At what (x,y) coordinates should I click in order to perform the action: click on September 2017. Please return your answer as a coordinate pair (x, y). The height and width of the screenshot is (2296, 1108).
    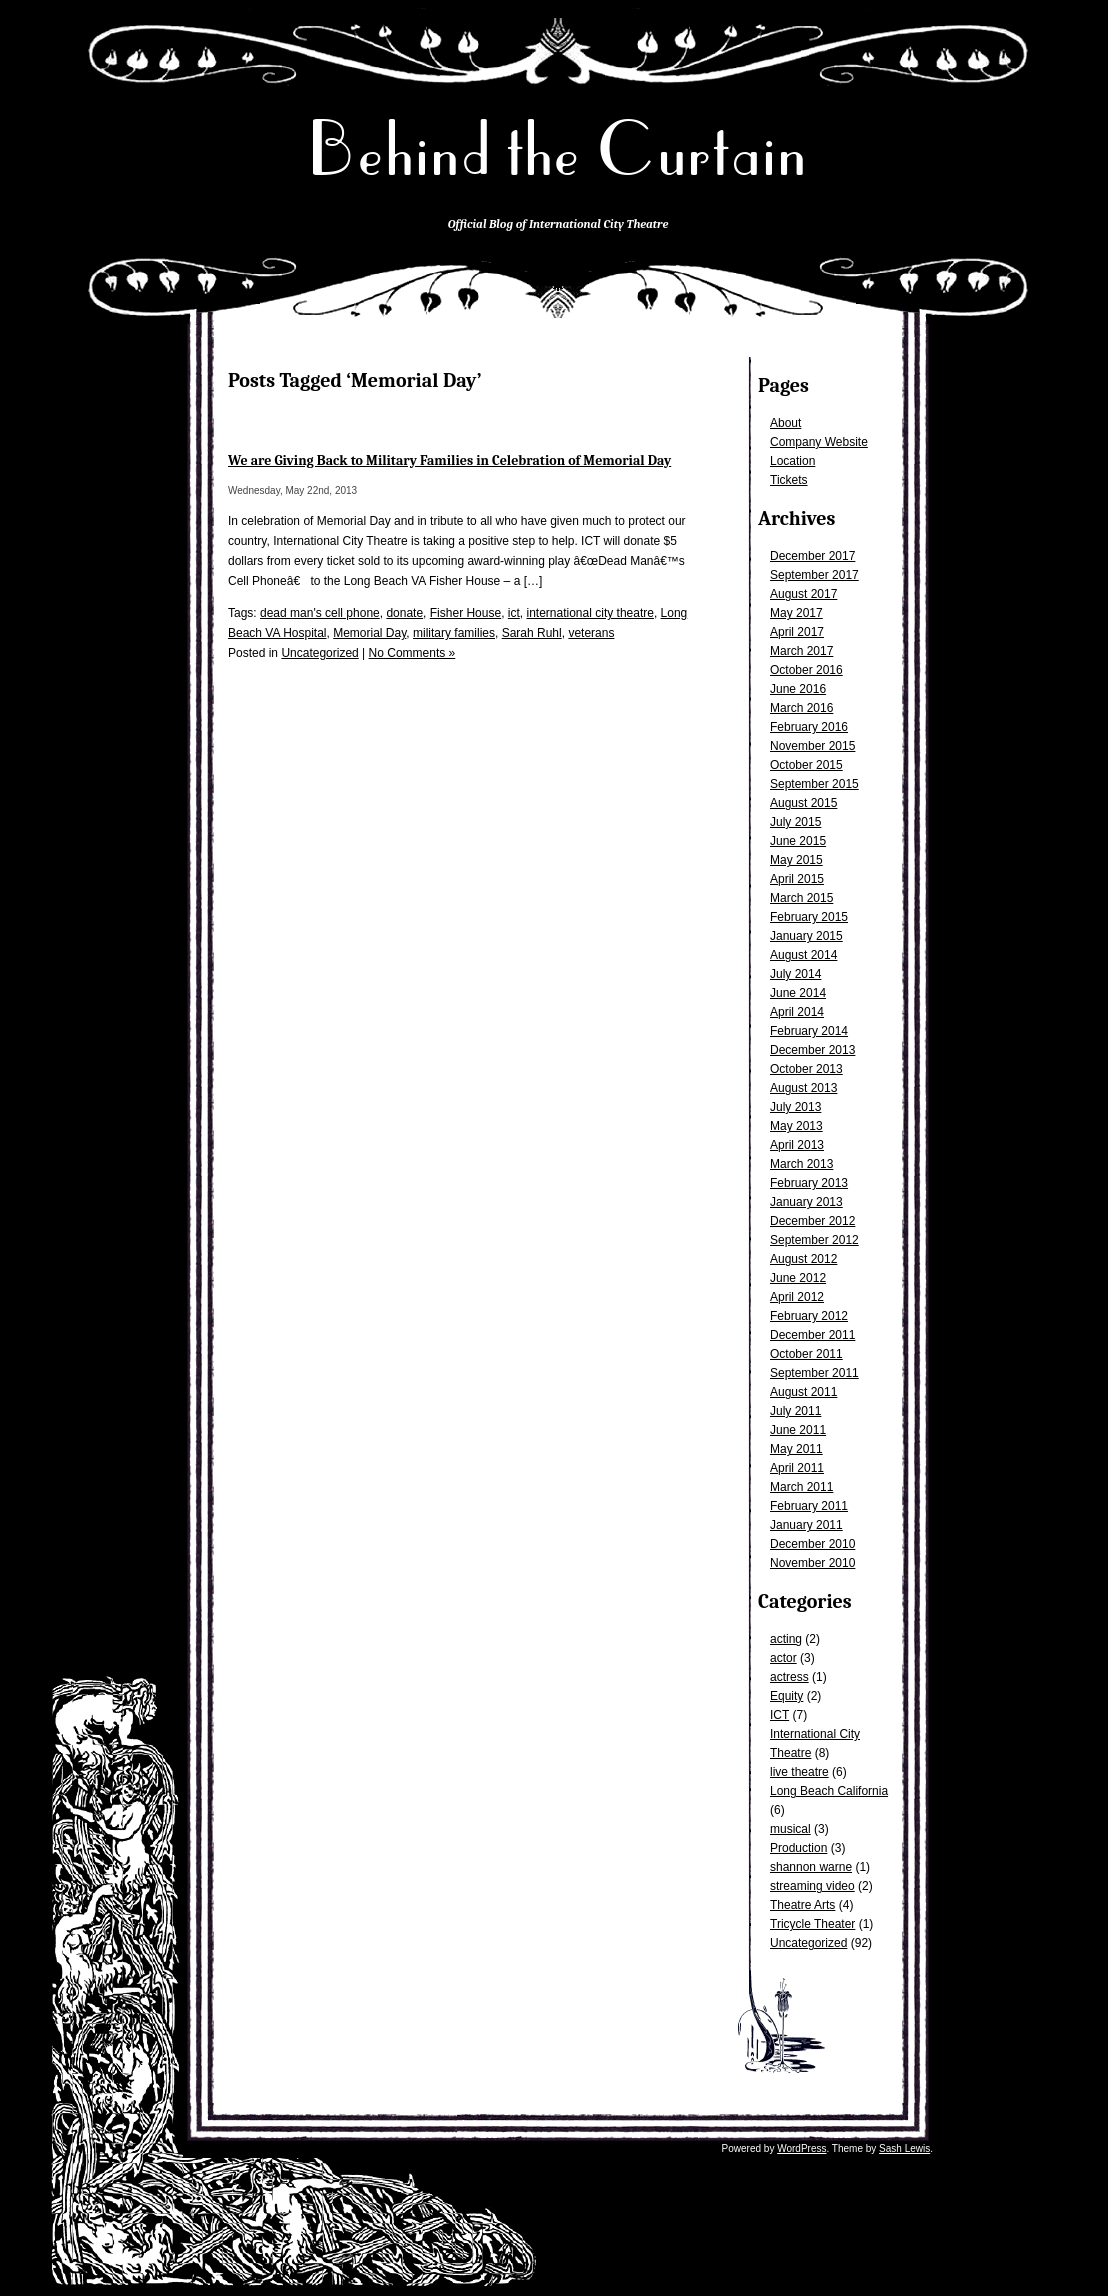
    Looking at the image, I should click on (814, 575).